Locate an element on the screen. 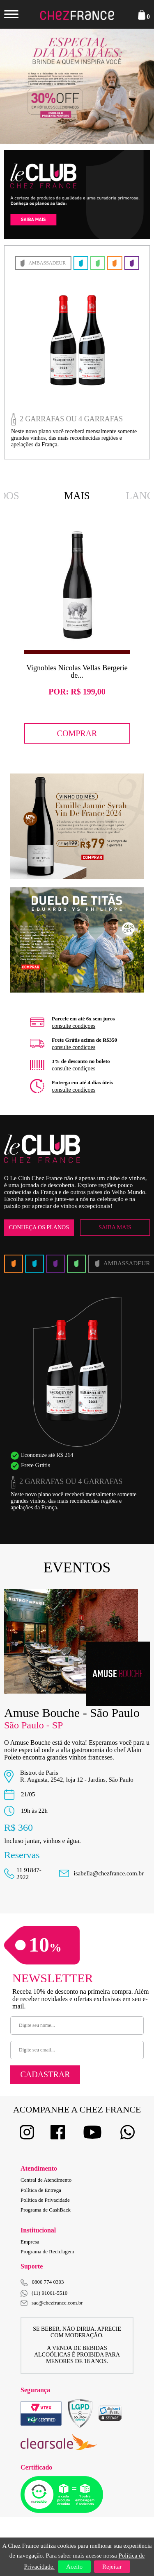 The height and width of the screenshot is (2576, 154). Aceito is located at coordinates (74, 2566).